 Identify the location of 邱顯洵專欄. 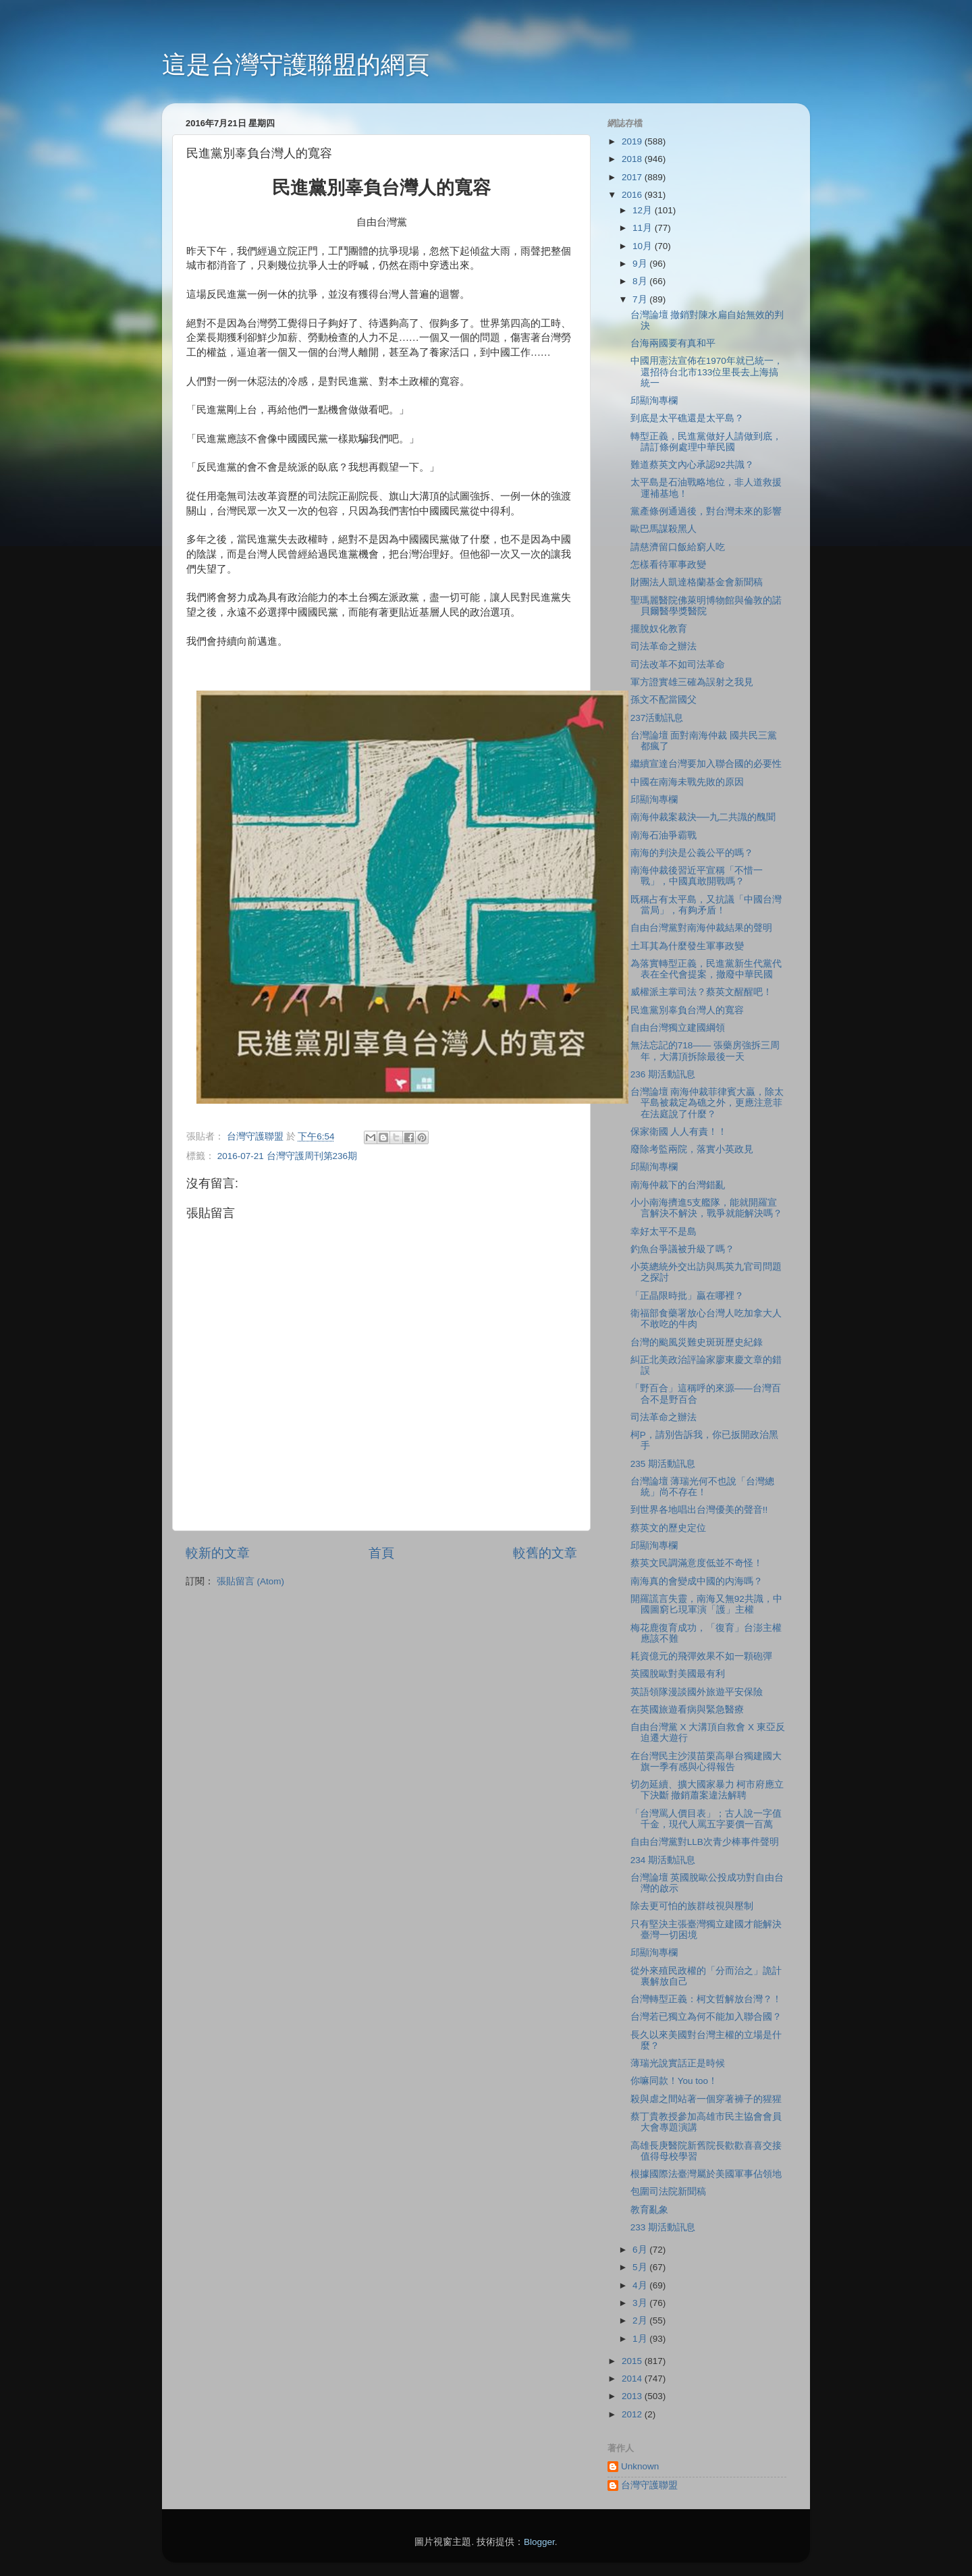
(654, 401).